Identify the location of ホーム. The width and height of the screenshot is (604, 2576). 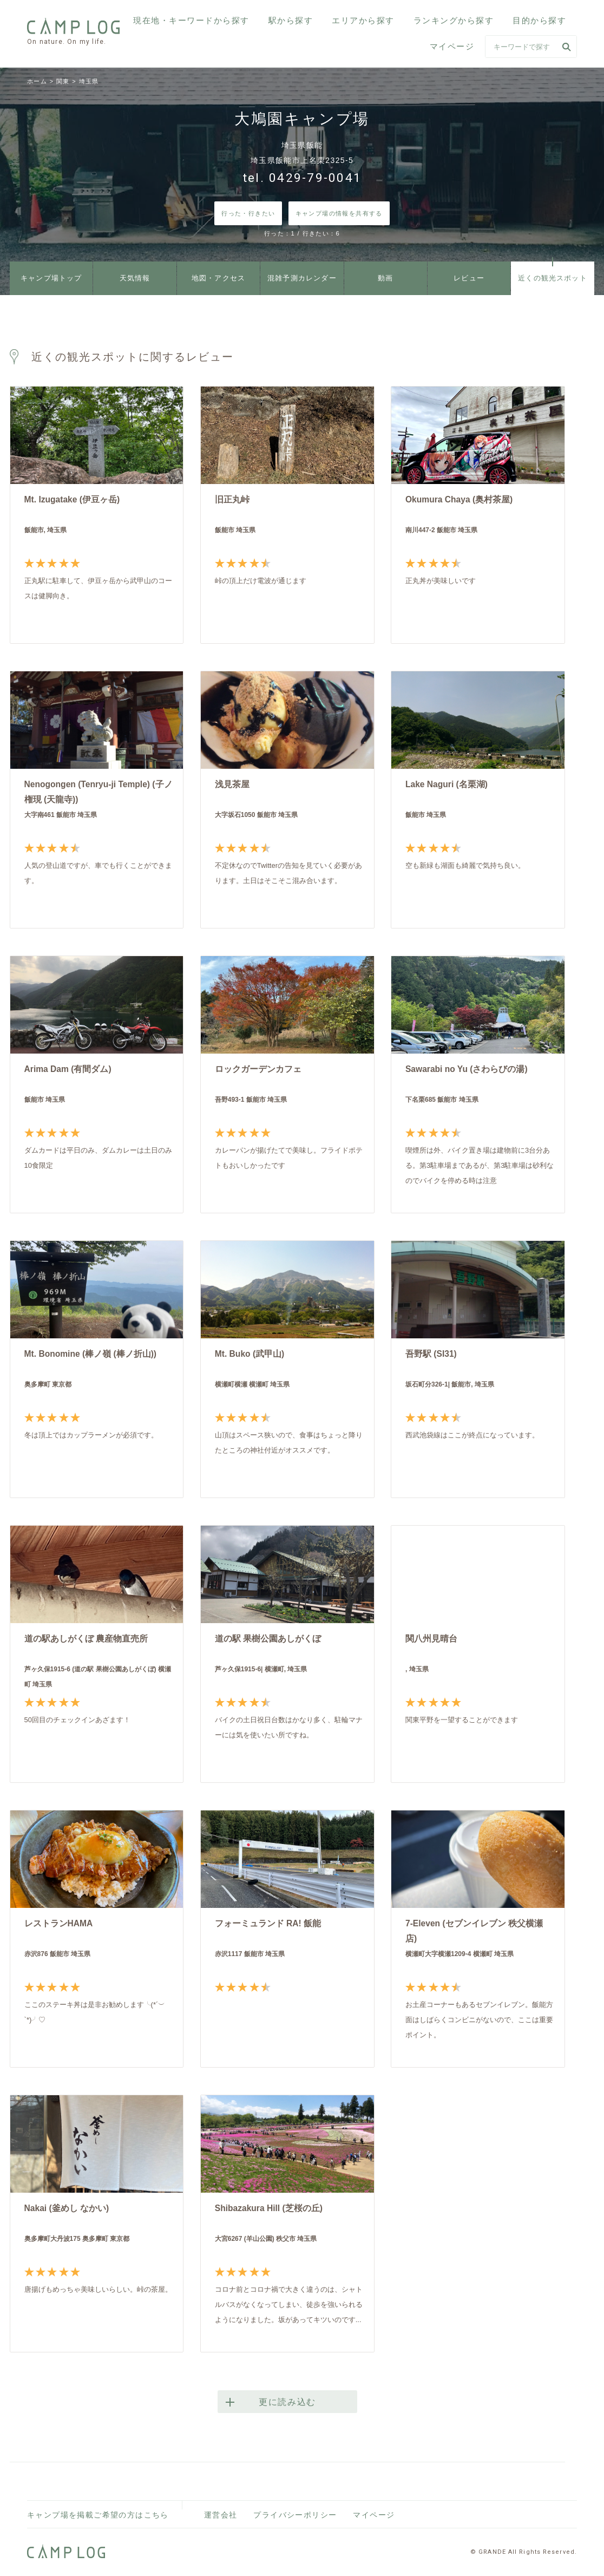
(37, 81).